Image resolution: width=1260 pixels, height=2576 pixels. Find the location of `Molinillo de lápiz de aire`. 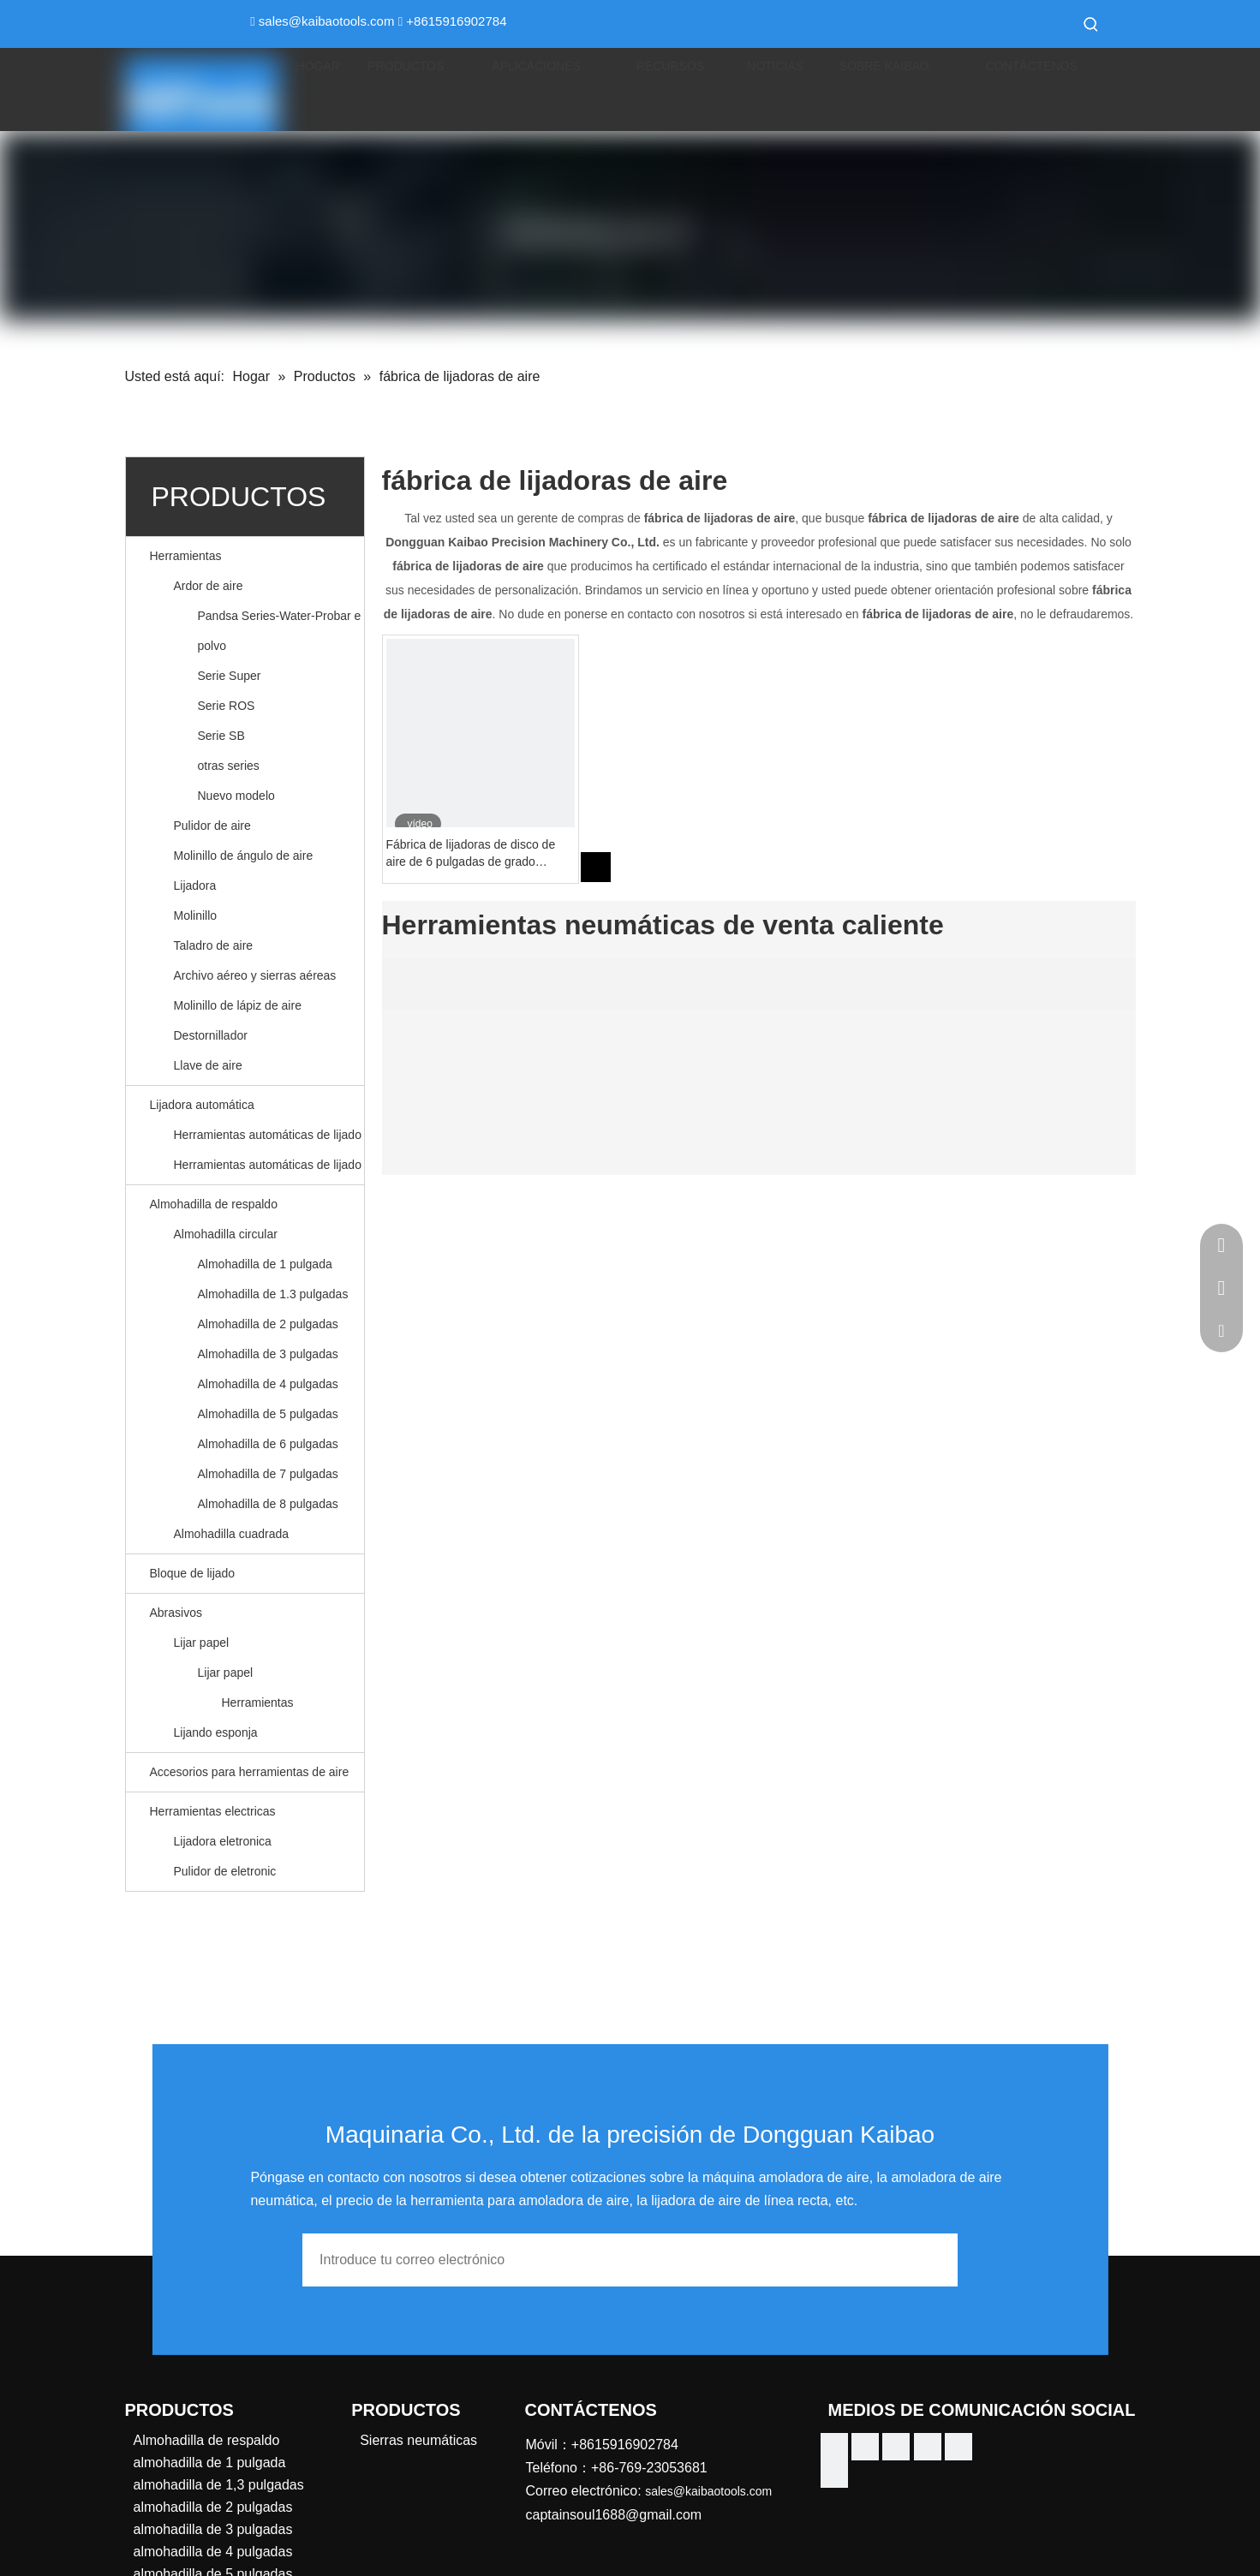

Molinillo de lápiz de aire is located at coordinates (238, 1005).